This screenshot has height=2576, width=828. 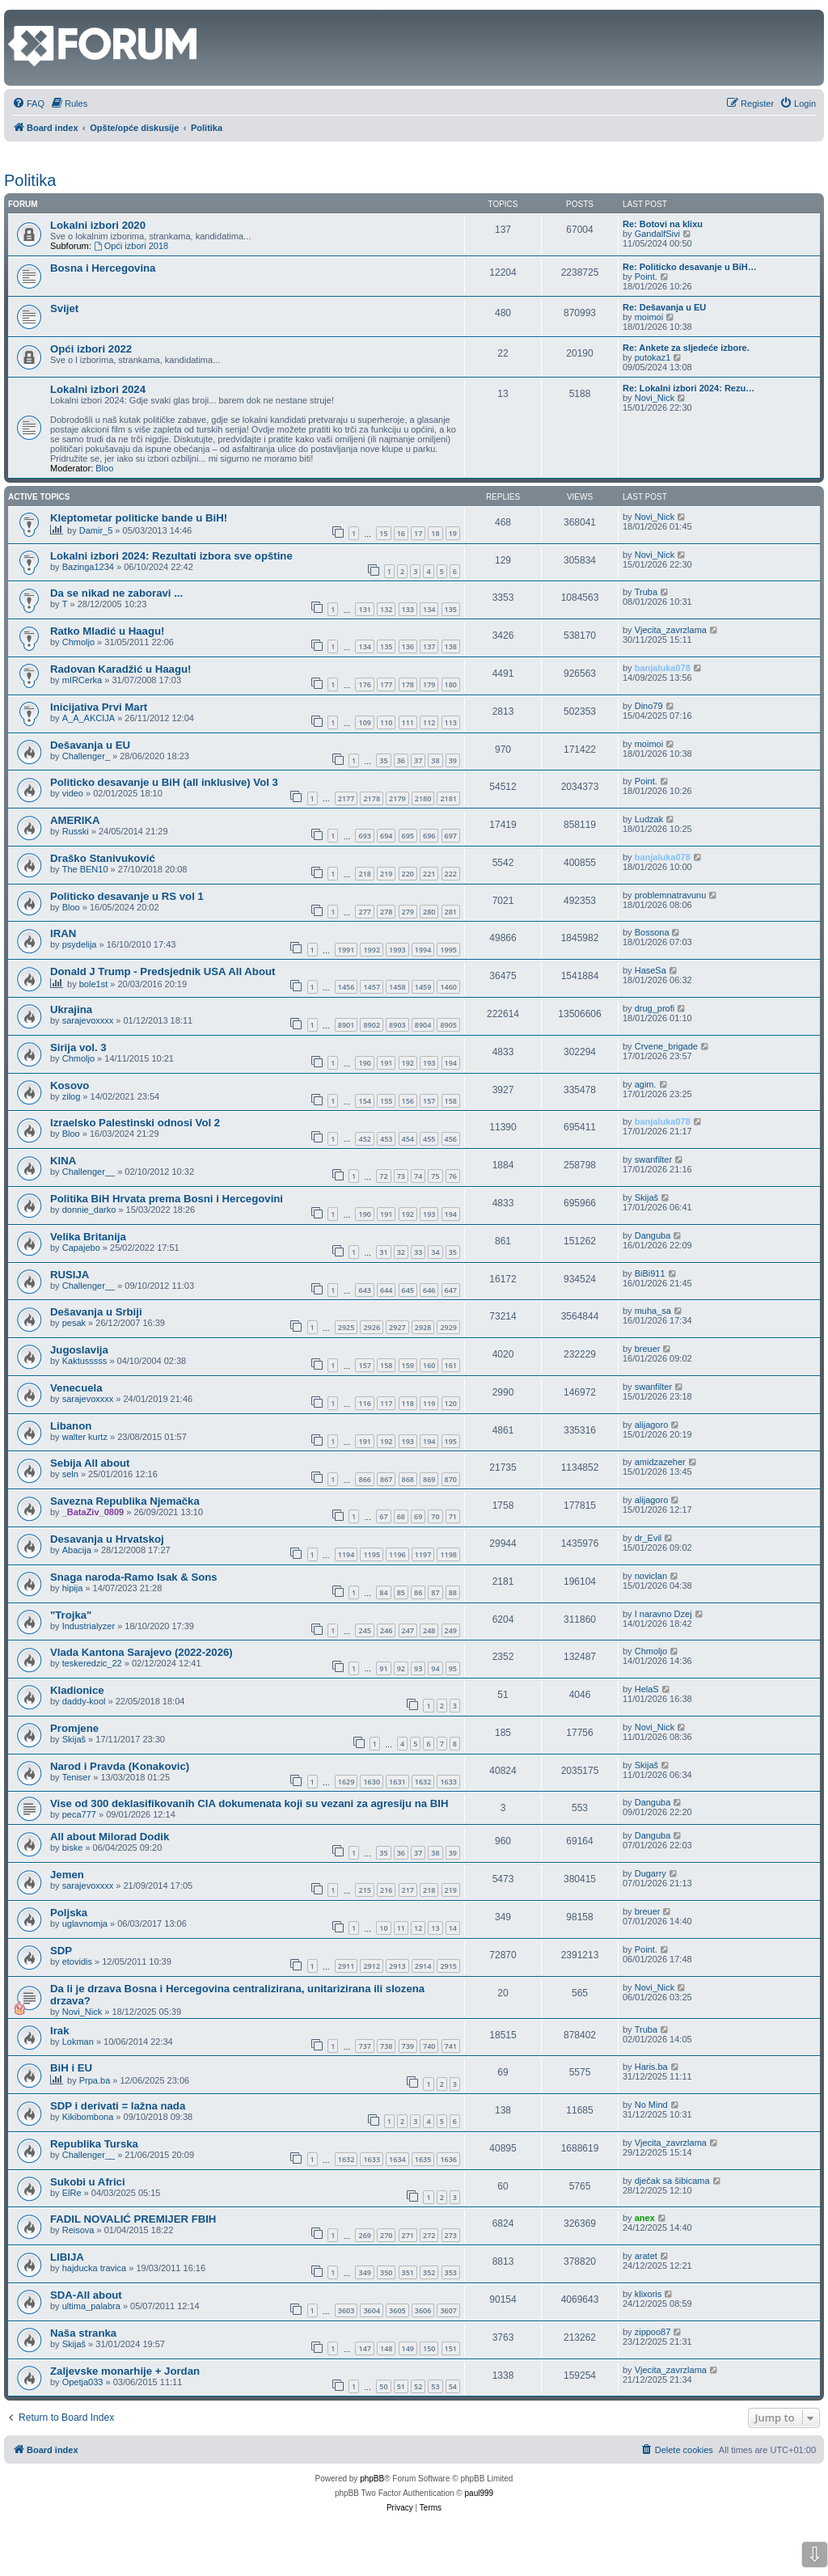 What do you see at coordinates (78, 2230) in the screenshot?
I see `Reisova` at bounding box center [78, 2230].